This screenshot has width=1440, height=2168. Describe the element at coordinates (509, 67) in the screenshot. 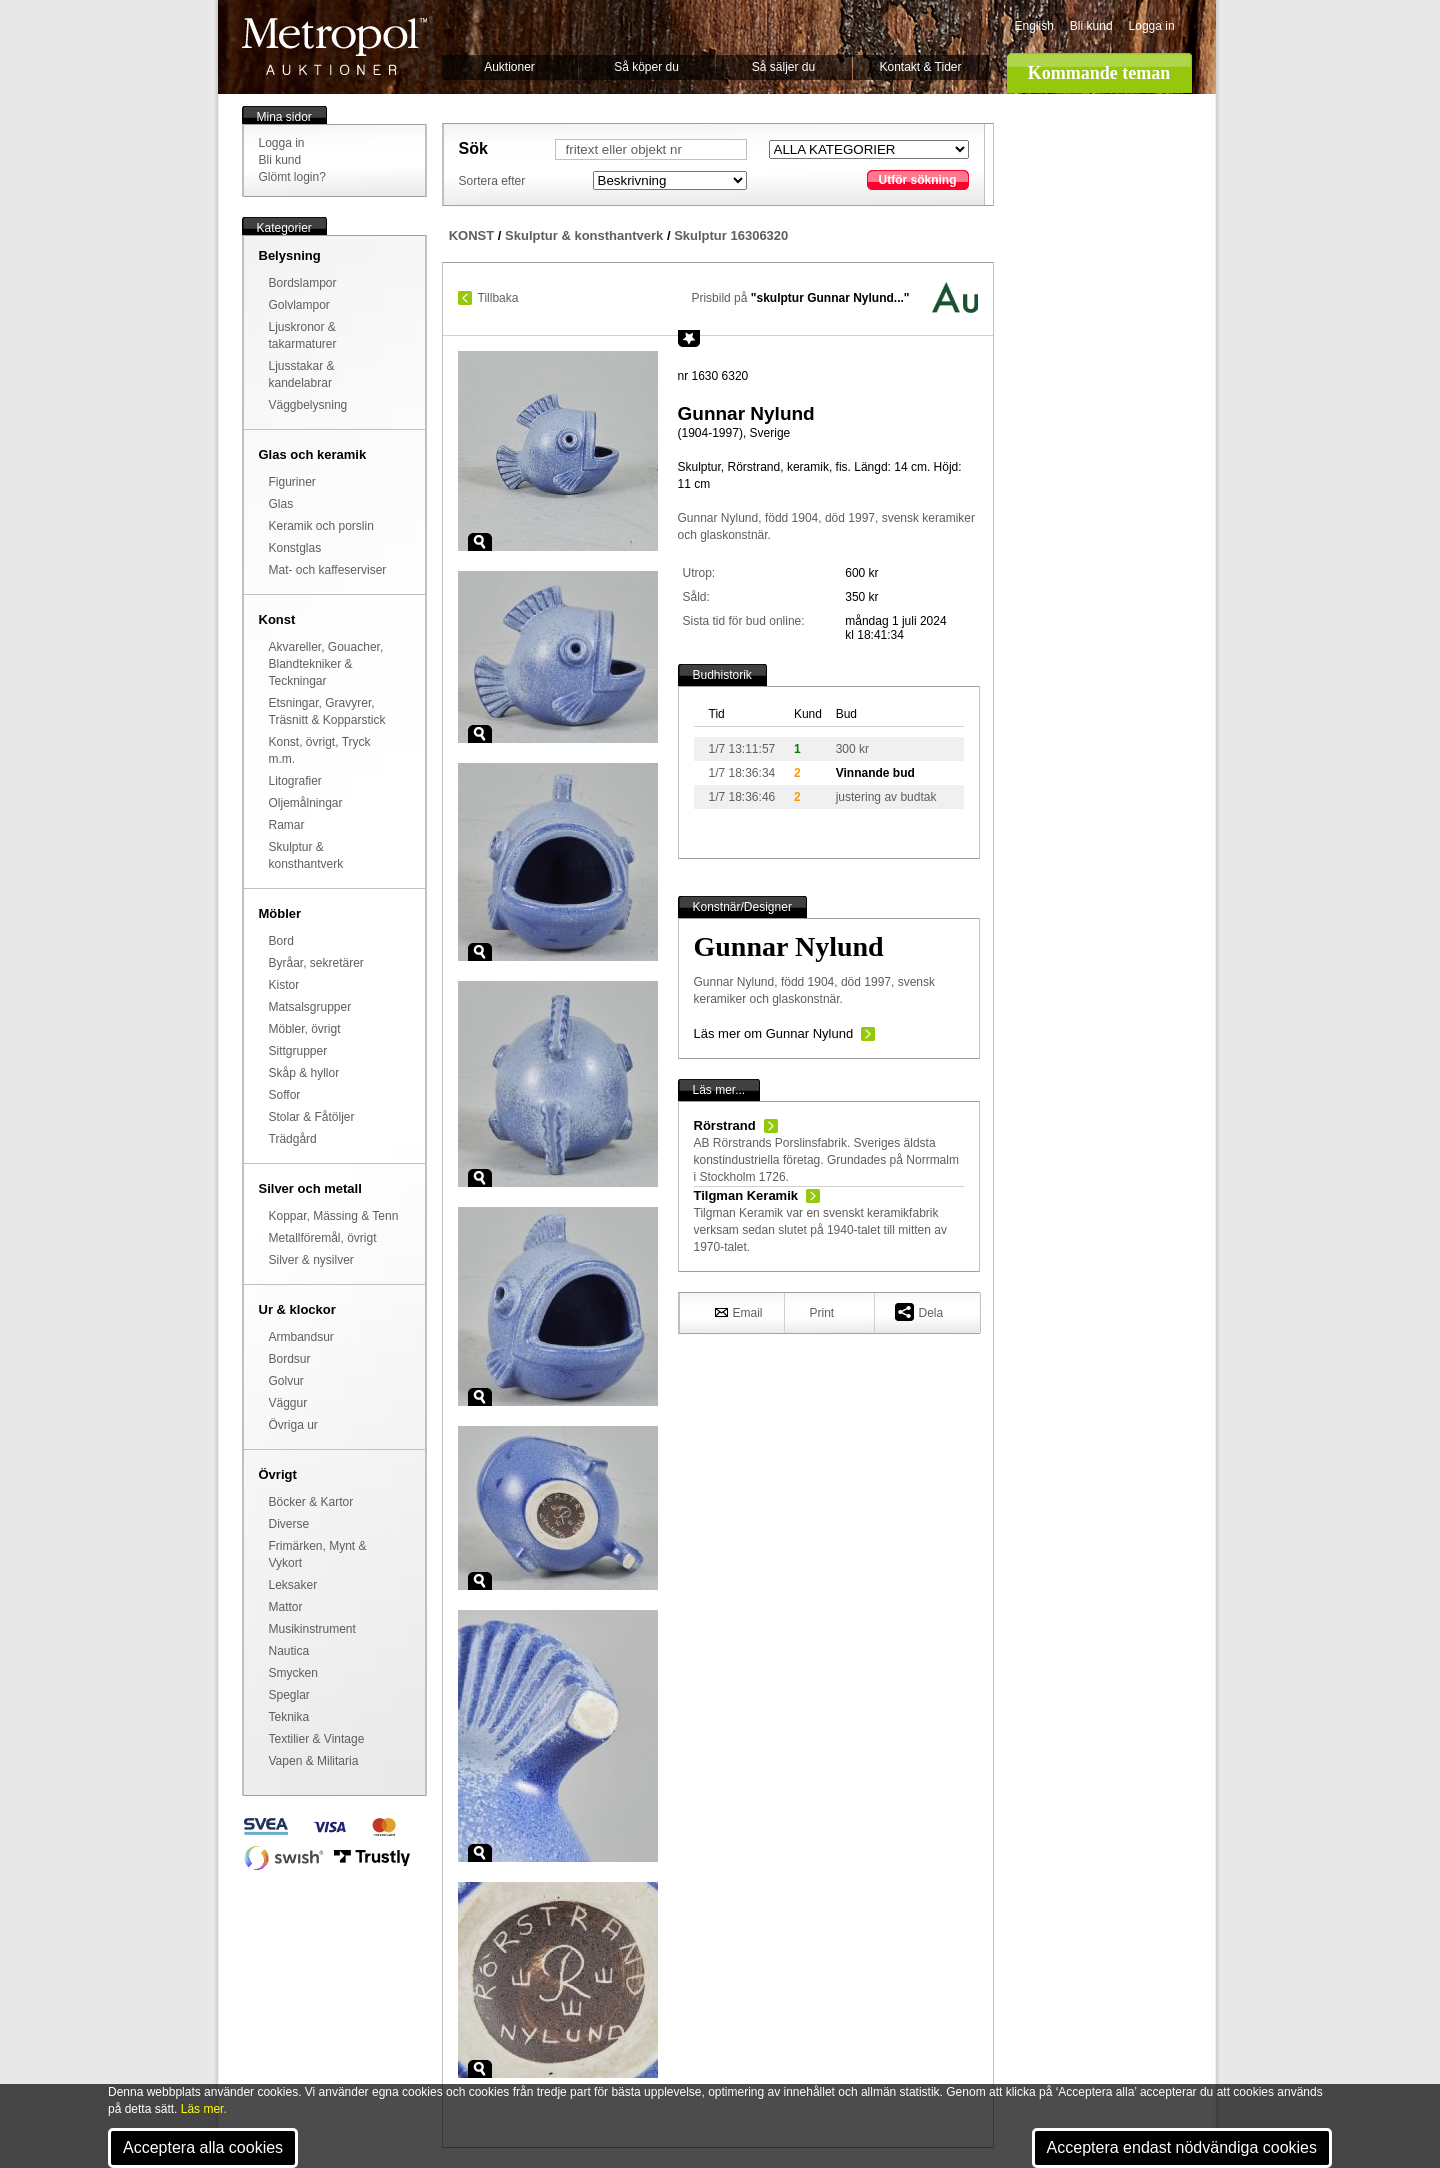

I see `Auktioner` at that location.